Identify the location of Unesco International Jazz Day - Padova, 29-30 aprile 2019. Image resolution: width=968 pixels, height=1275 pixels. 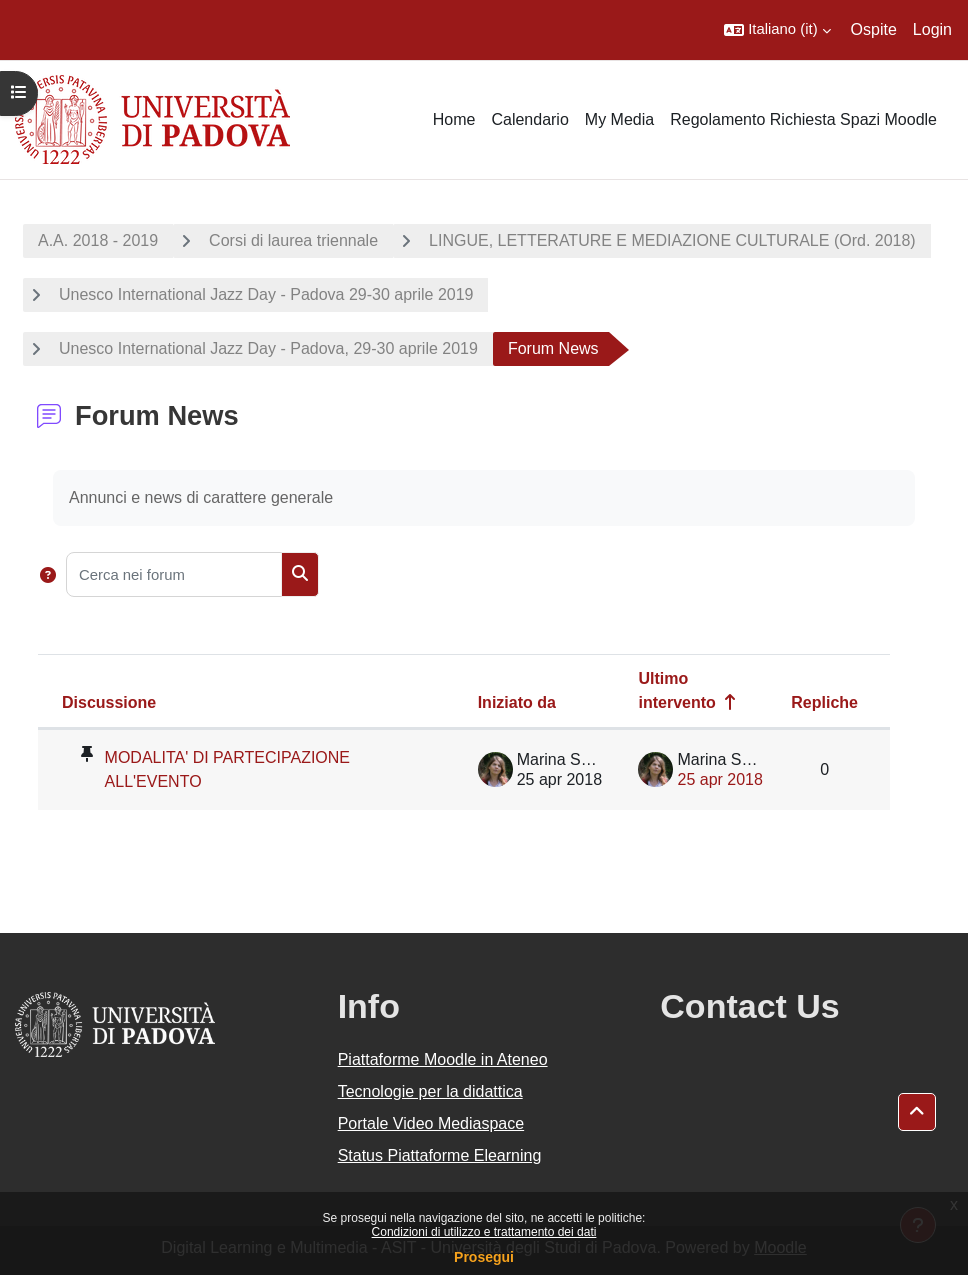
(268, 348).